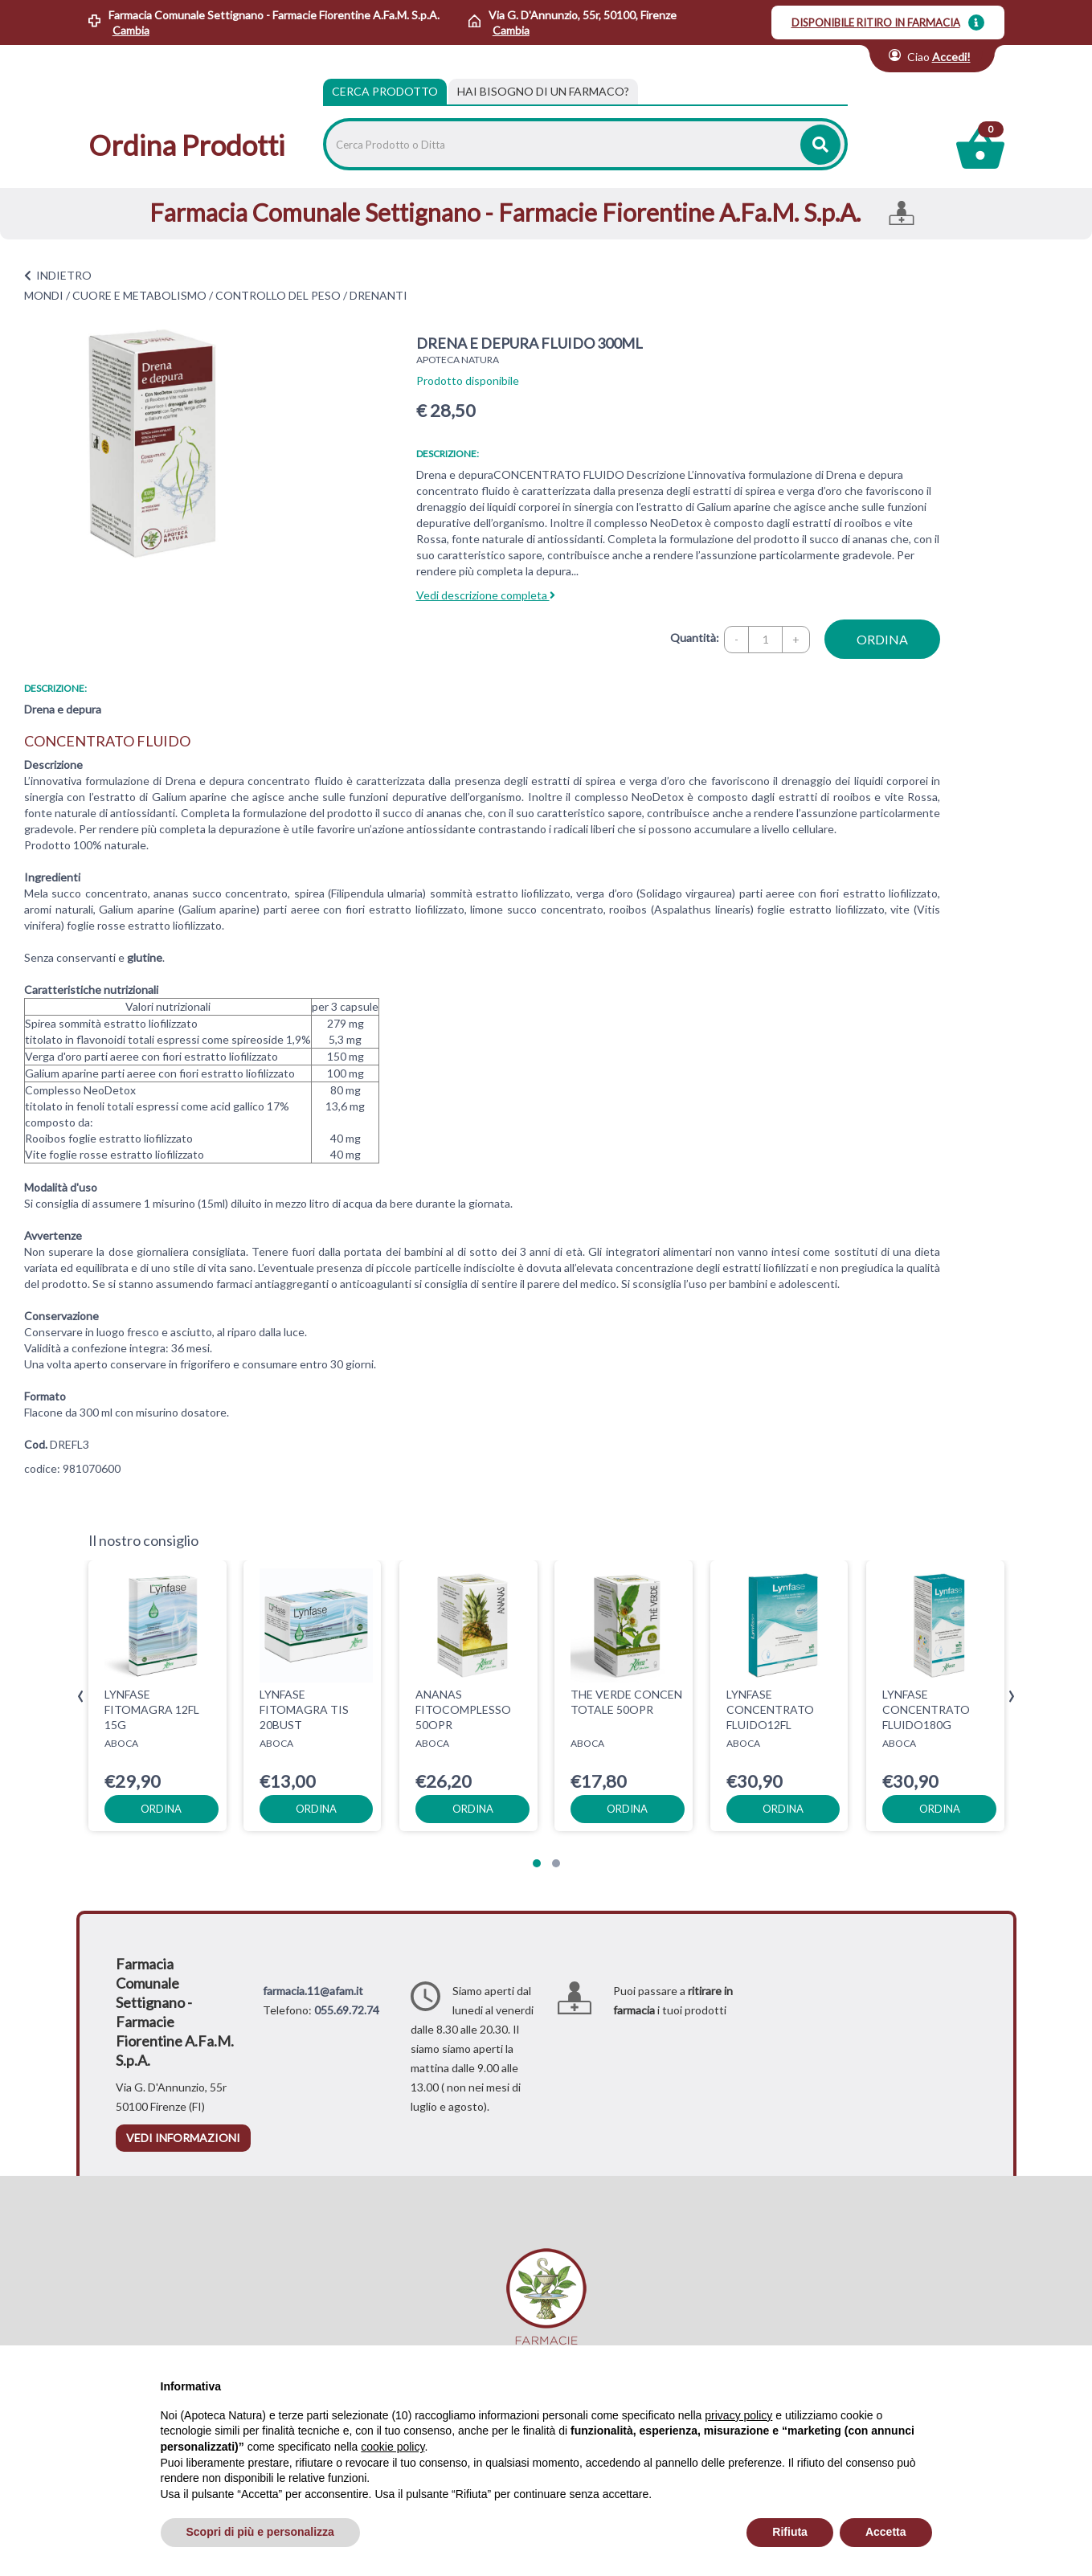  Describe the element at coordinates (43, 295) in the screenshot. I see `MONDI` at that location.